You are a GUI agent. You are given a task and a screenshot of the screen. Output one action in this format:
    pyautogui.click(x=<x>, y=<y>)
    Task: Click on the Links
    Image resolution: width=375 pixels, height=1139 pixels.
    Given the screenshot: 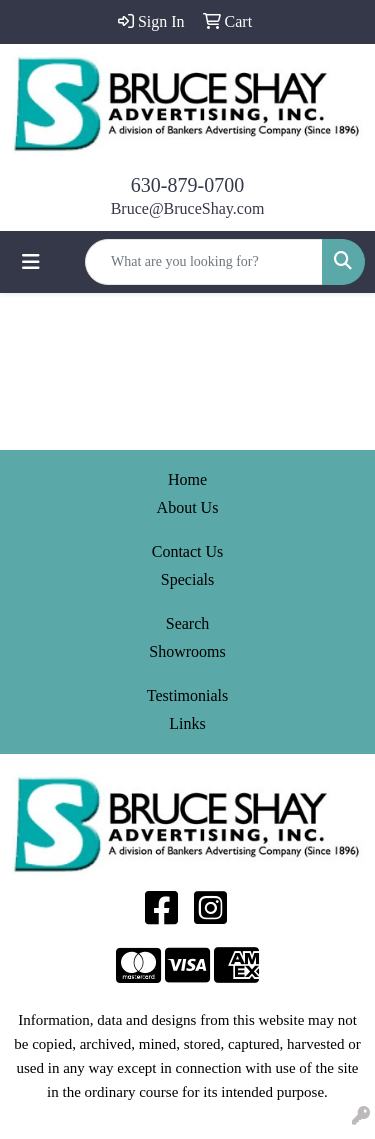 What is the action you would take?
    pyautogui.click(x=187, y=723)
    